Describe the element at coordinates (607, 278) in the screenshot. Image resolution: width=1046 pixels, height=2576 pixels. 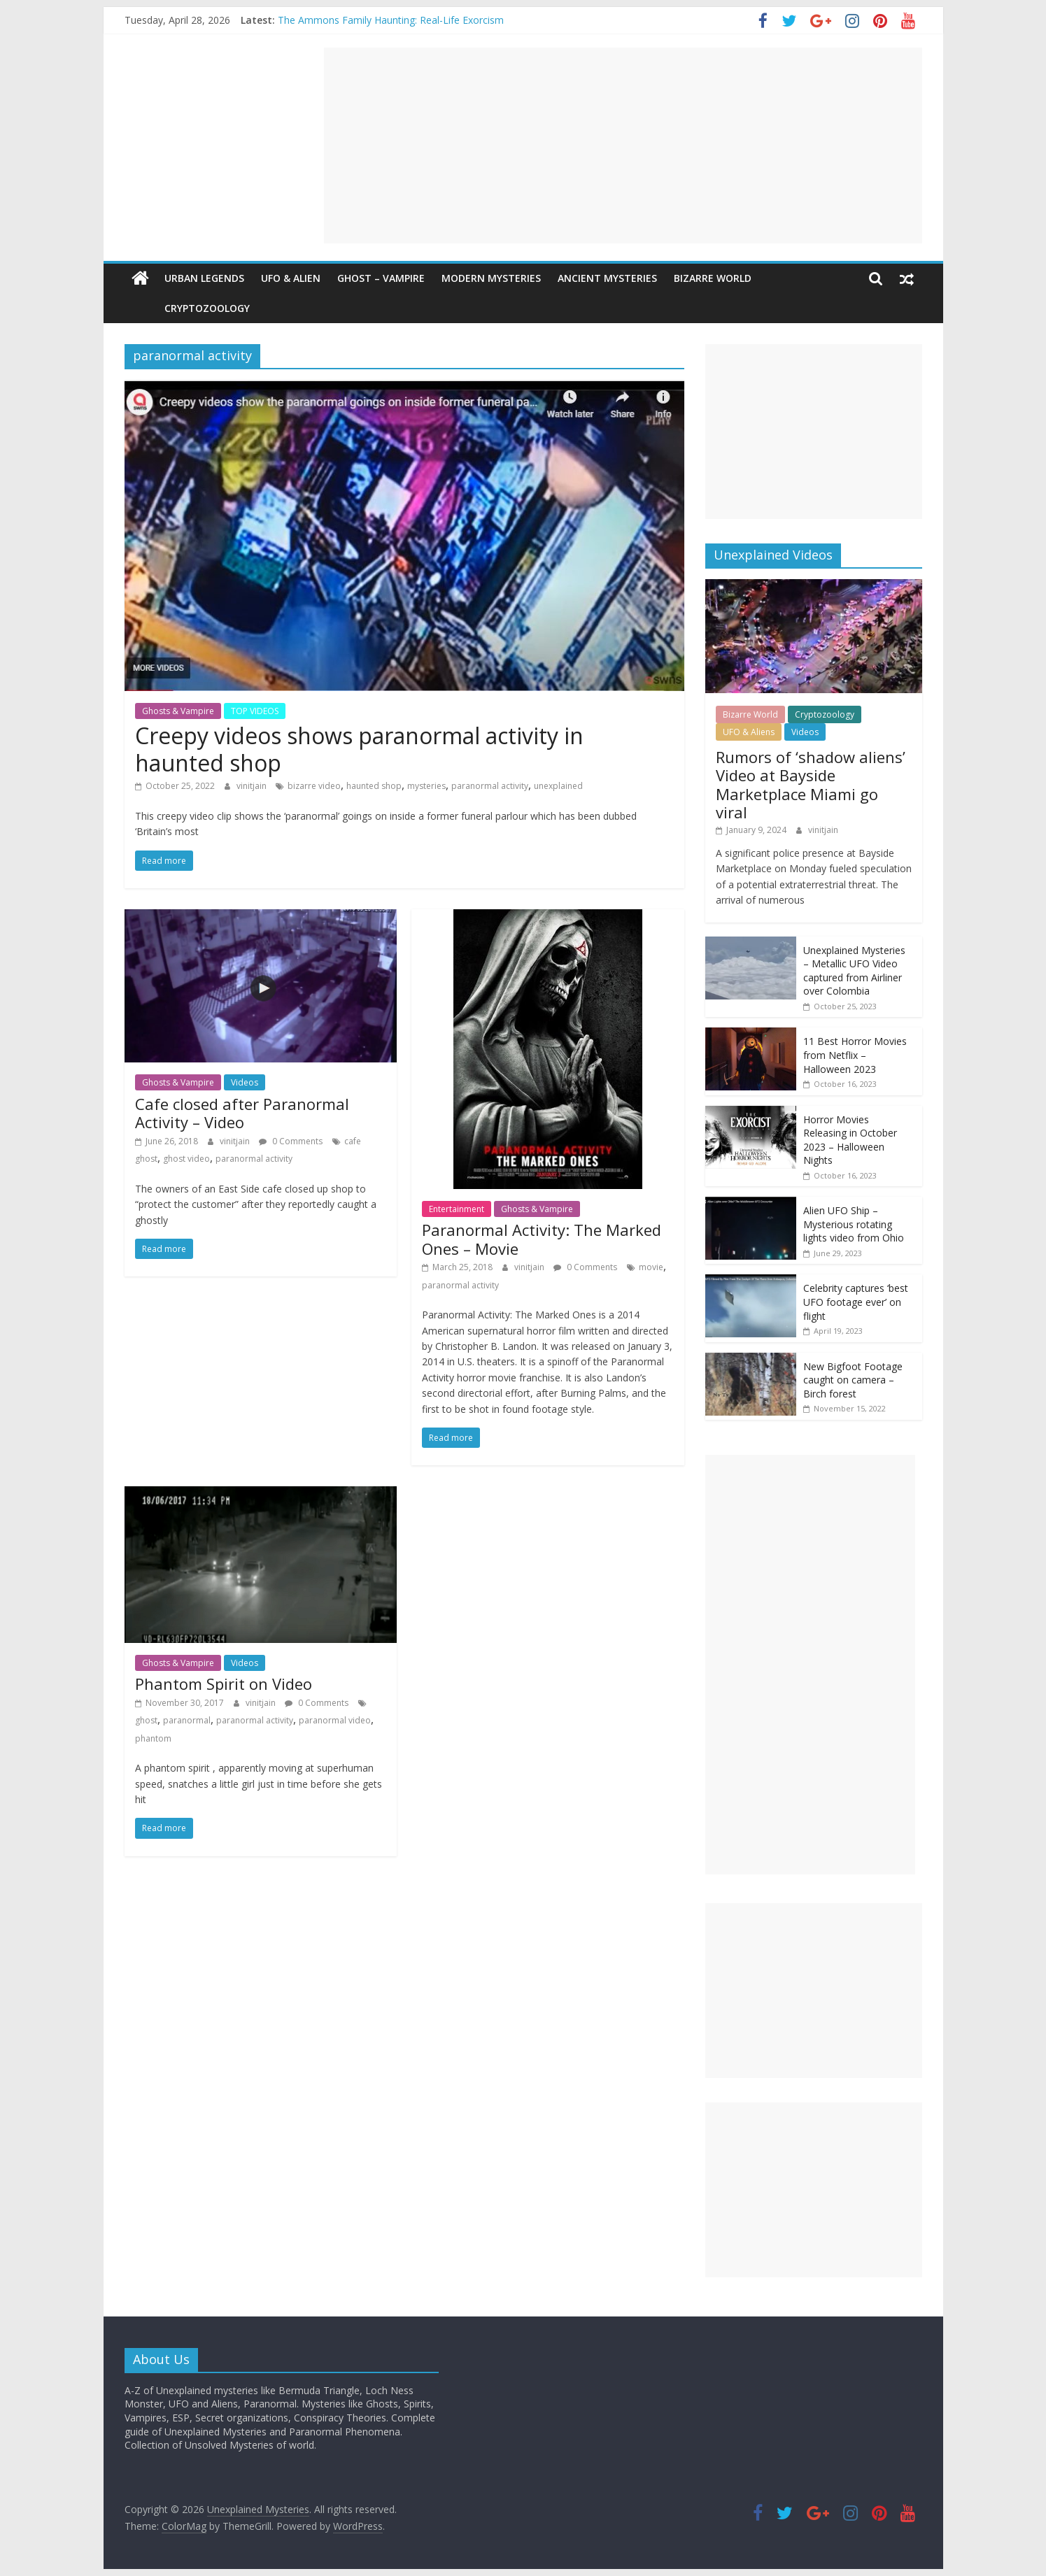
I see `Ancient Mysteries` at that location.